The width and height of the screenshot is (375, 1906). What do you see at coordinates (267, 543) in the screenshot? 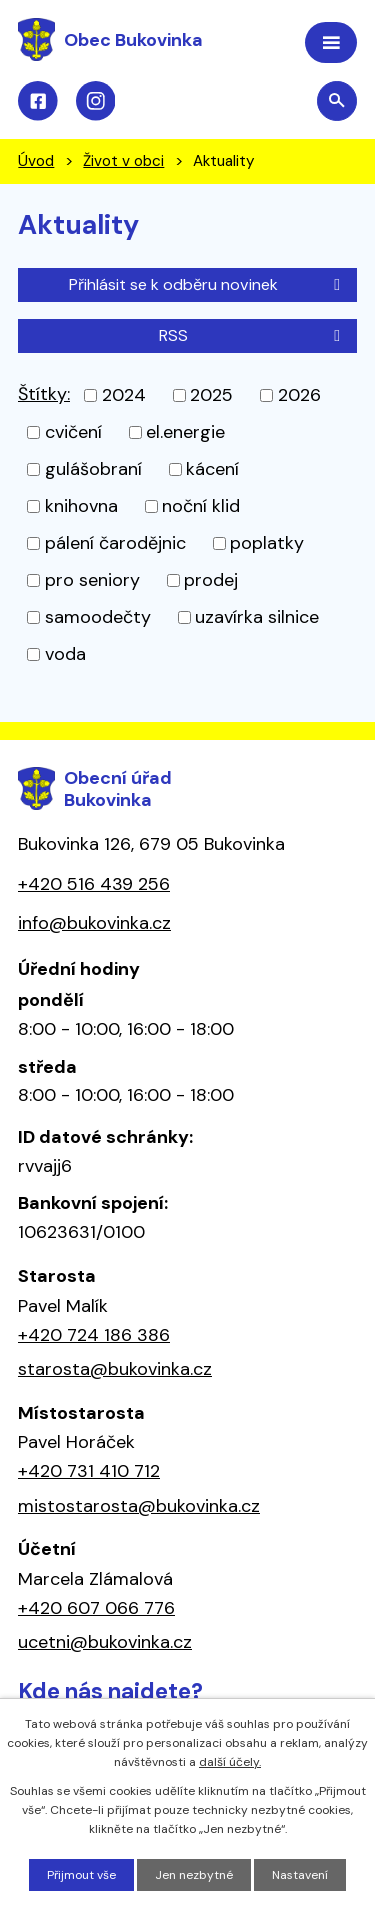
I see `poplatky` at bounding box center [267, 543].